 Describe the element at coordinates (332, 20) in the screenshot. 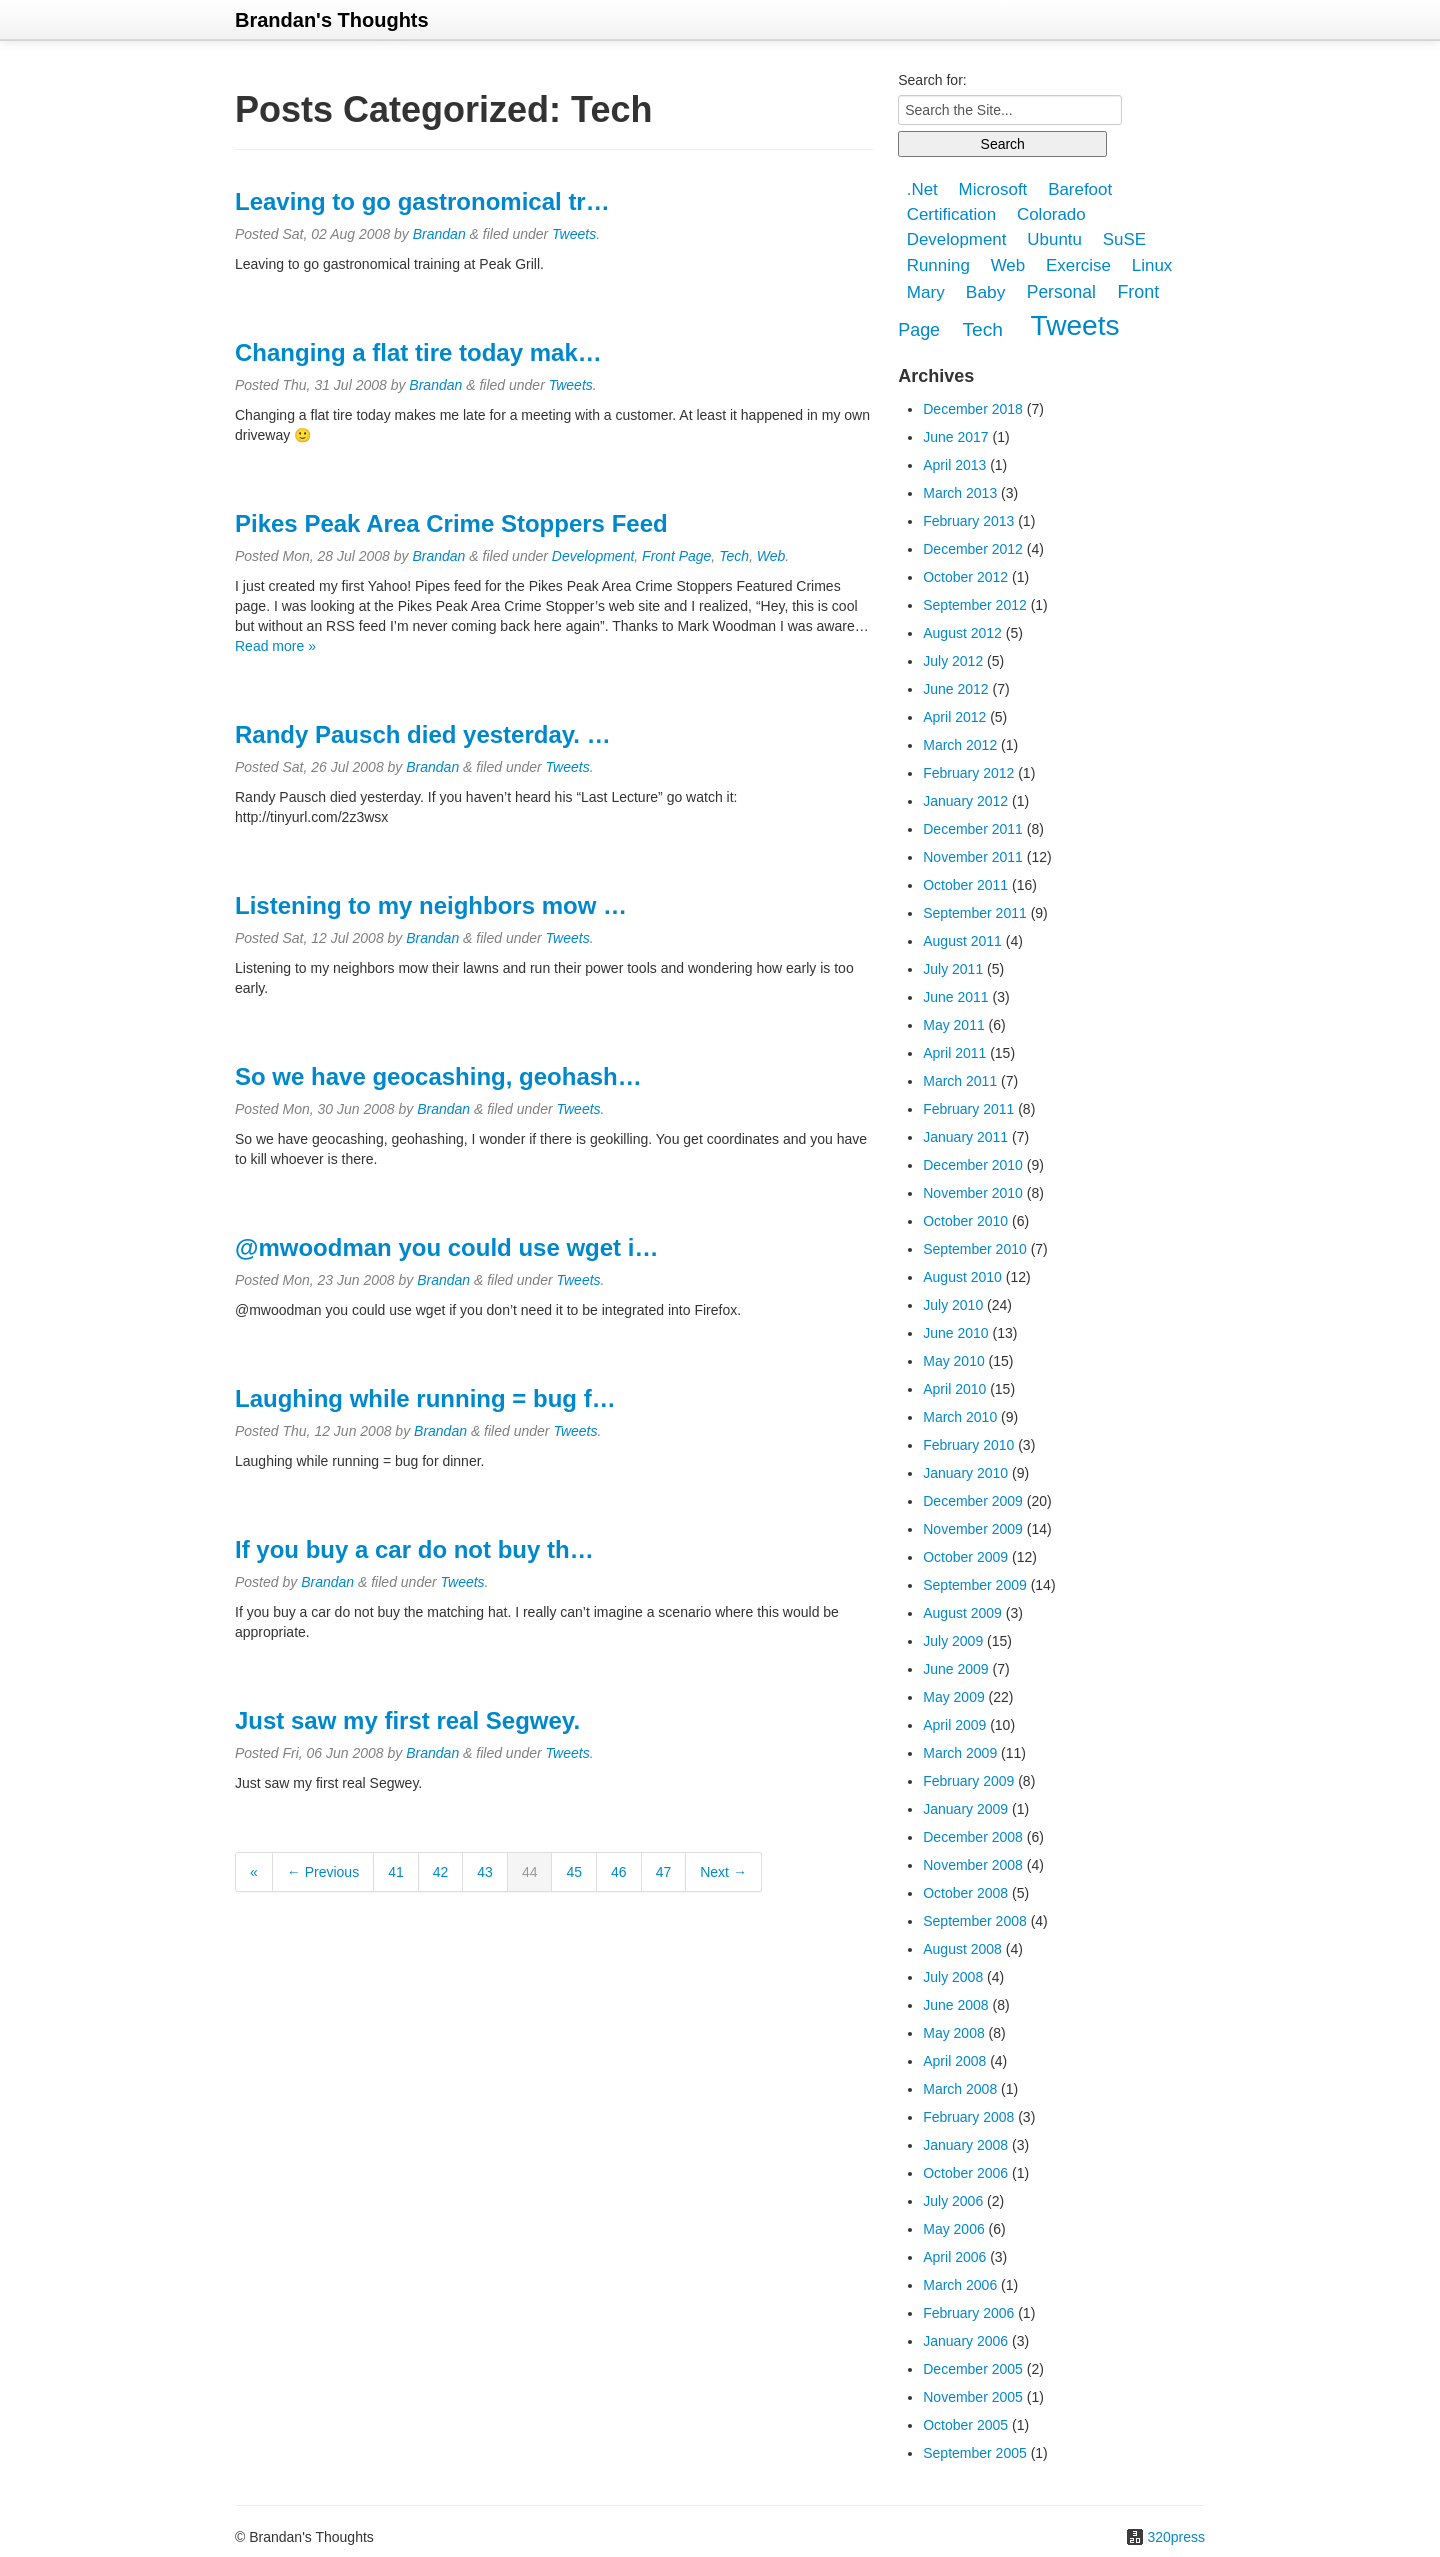

I see `Brandan's Thoughts` at that location.